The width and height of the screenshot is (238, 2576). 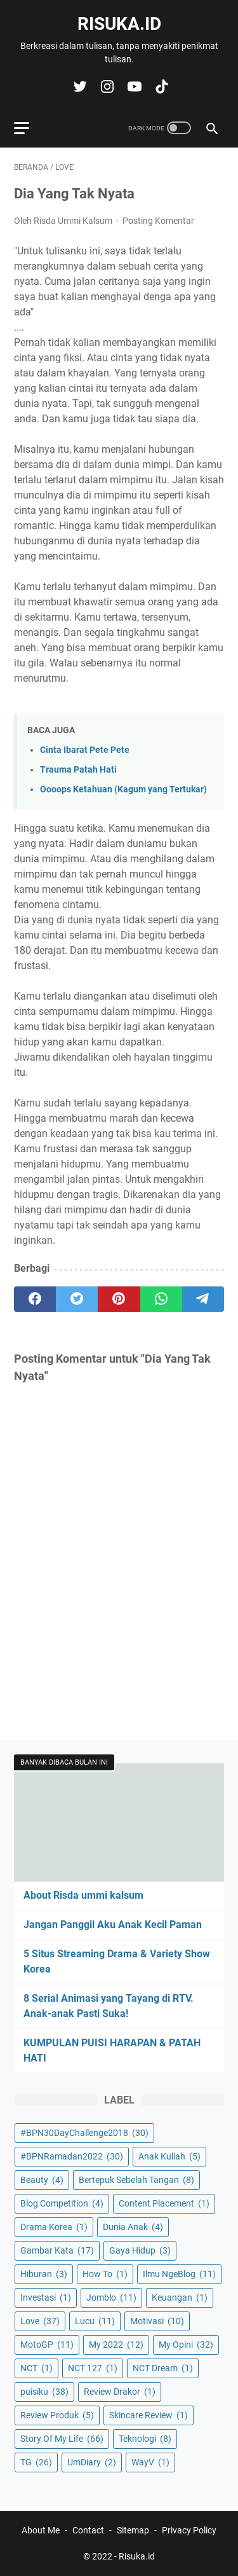 I want to click on Motivasi, so click(x=157, y=2321).